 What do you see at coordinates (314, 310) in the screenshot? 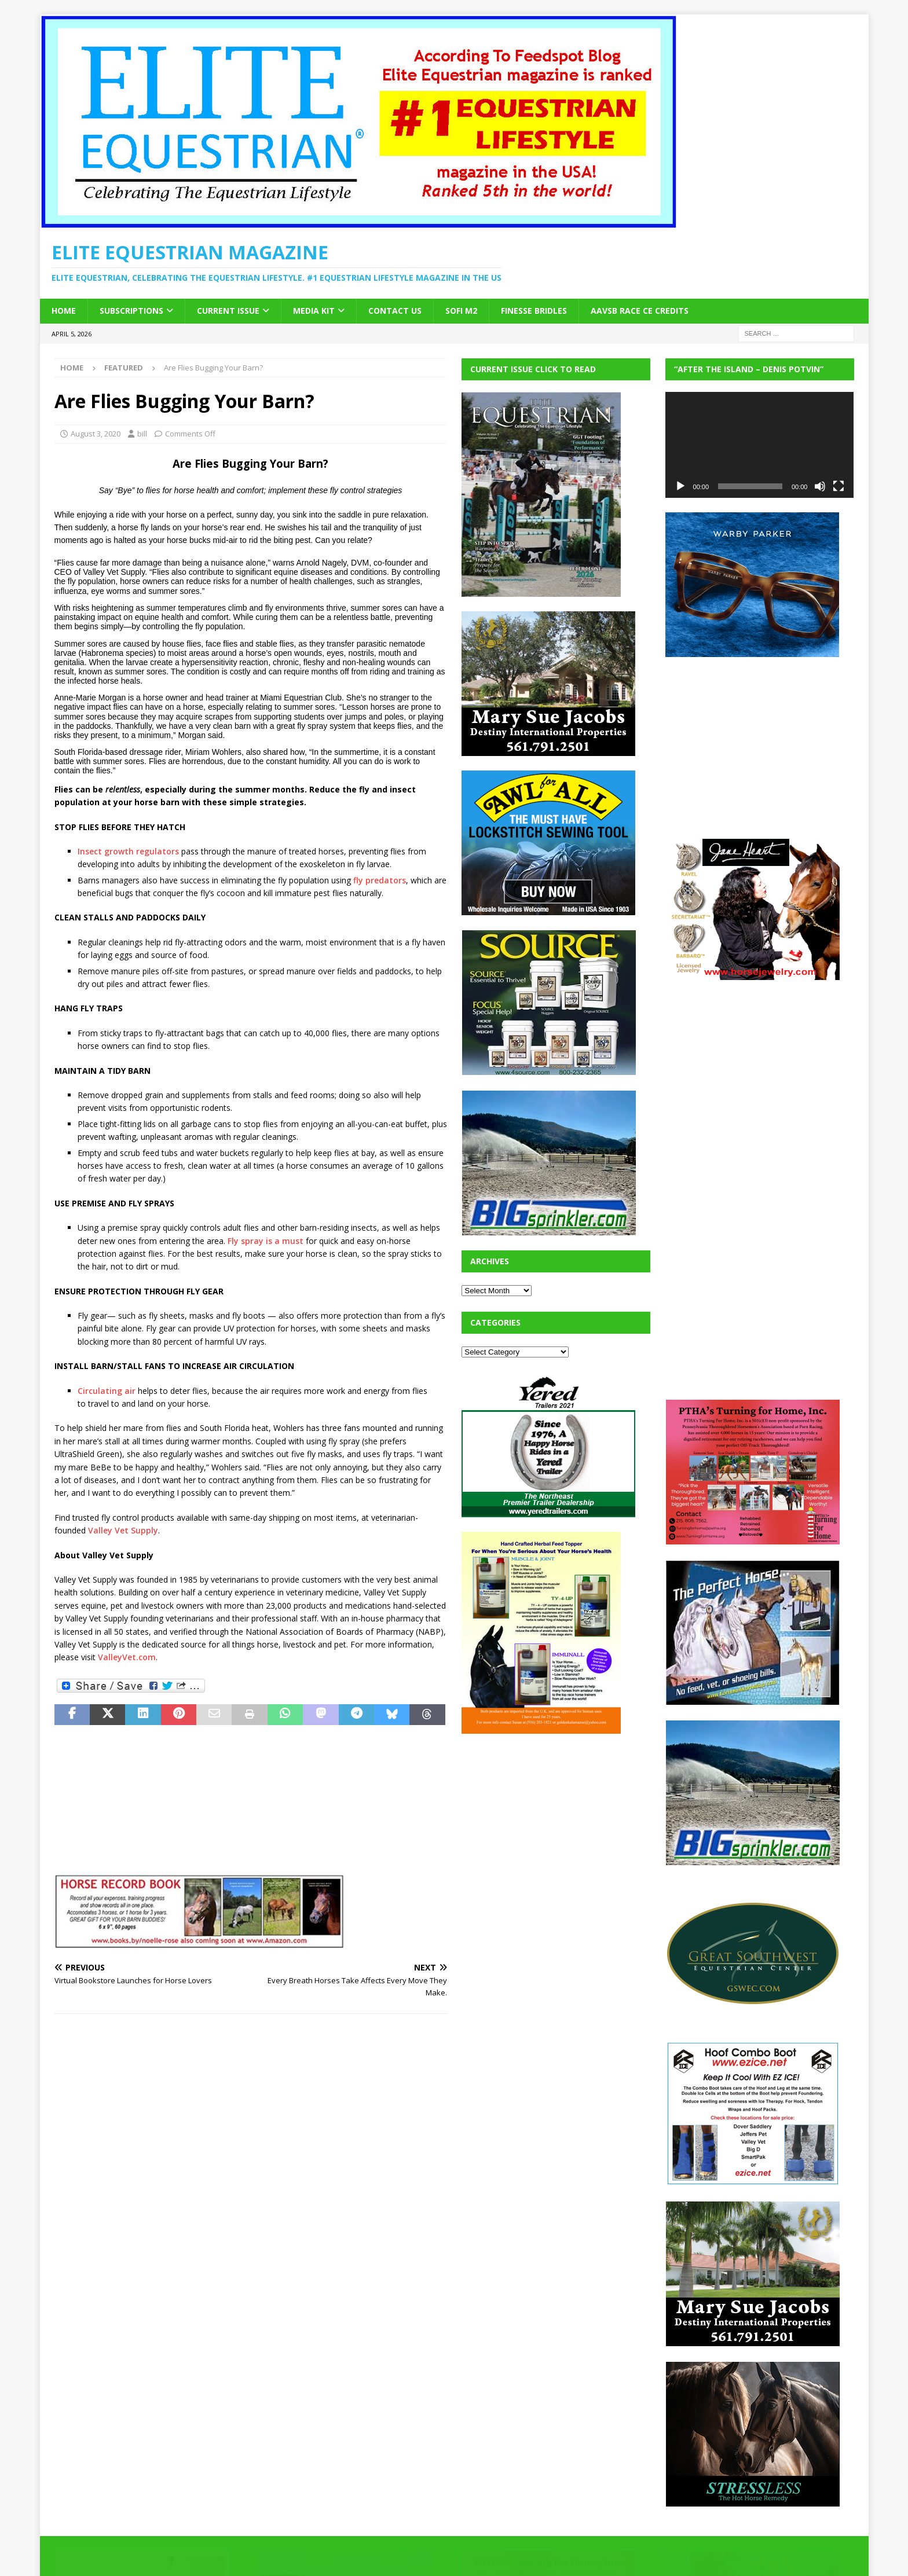
I see `Media Kit` at bounding box center [314, 310].